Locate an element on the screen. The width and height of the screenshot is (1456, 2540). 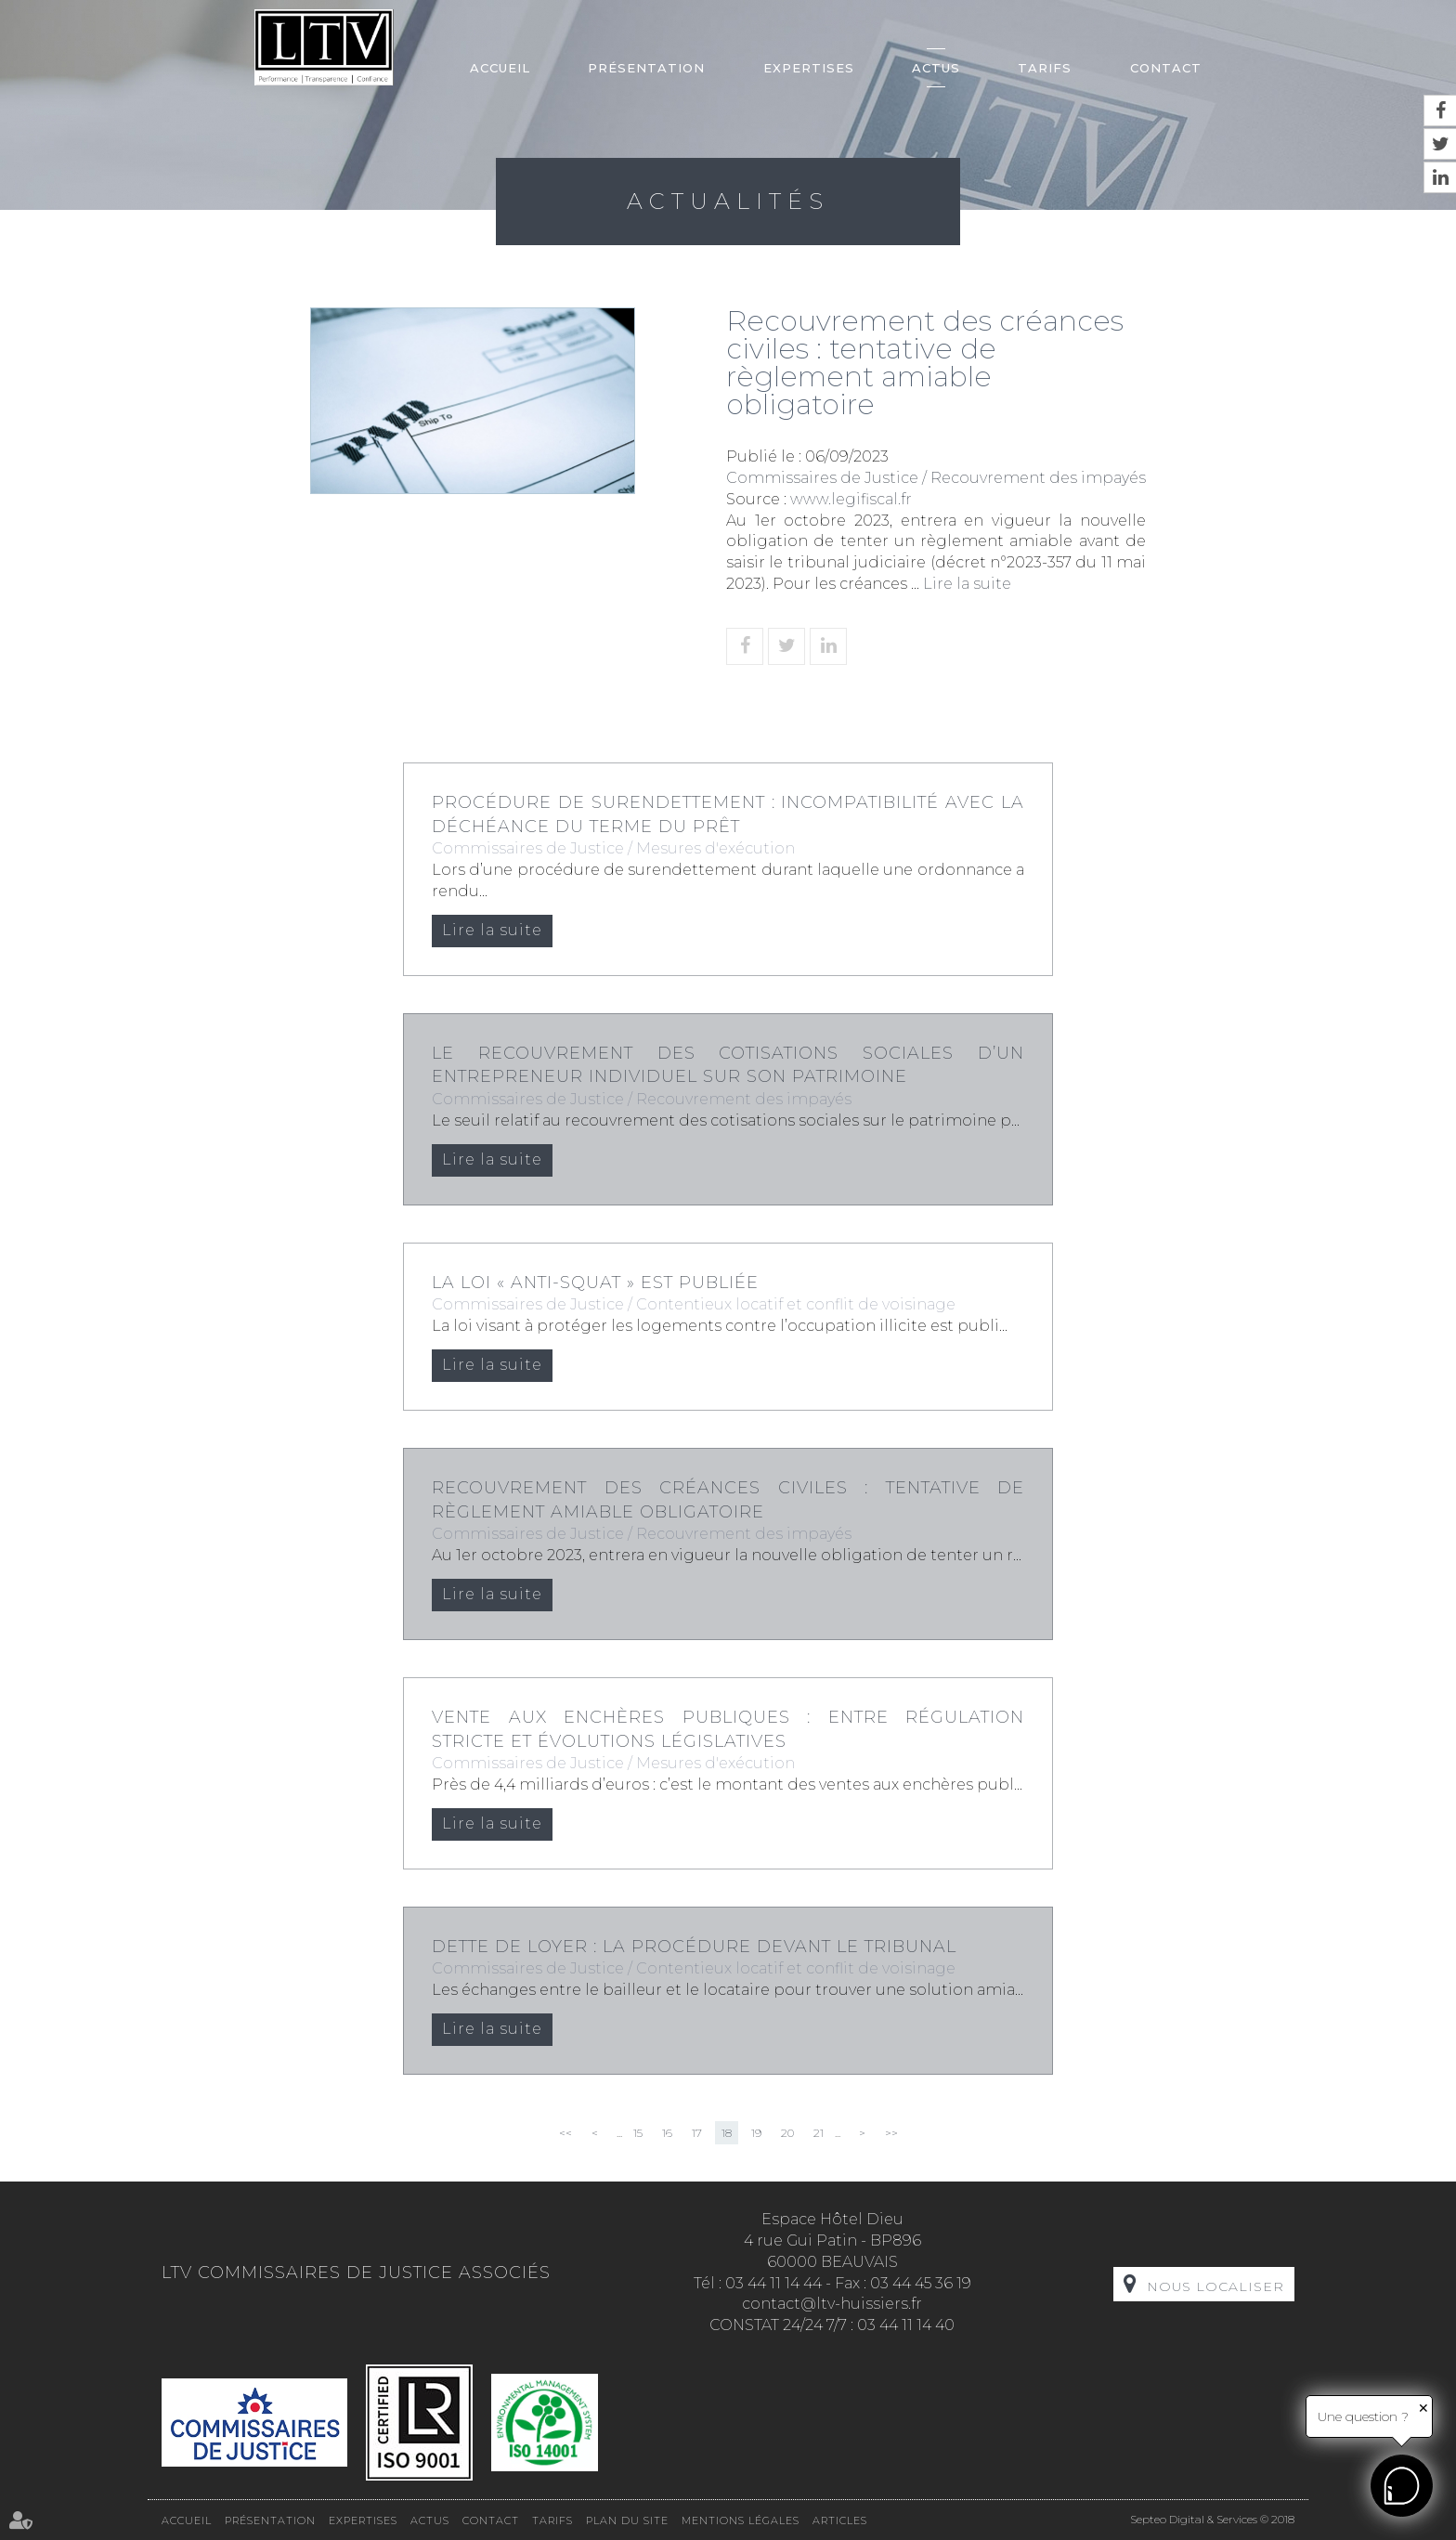
17 is located at coordinates (697, 2133).